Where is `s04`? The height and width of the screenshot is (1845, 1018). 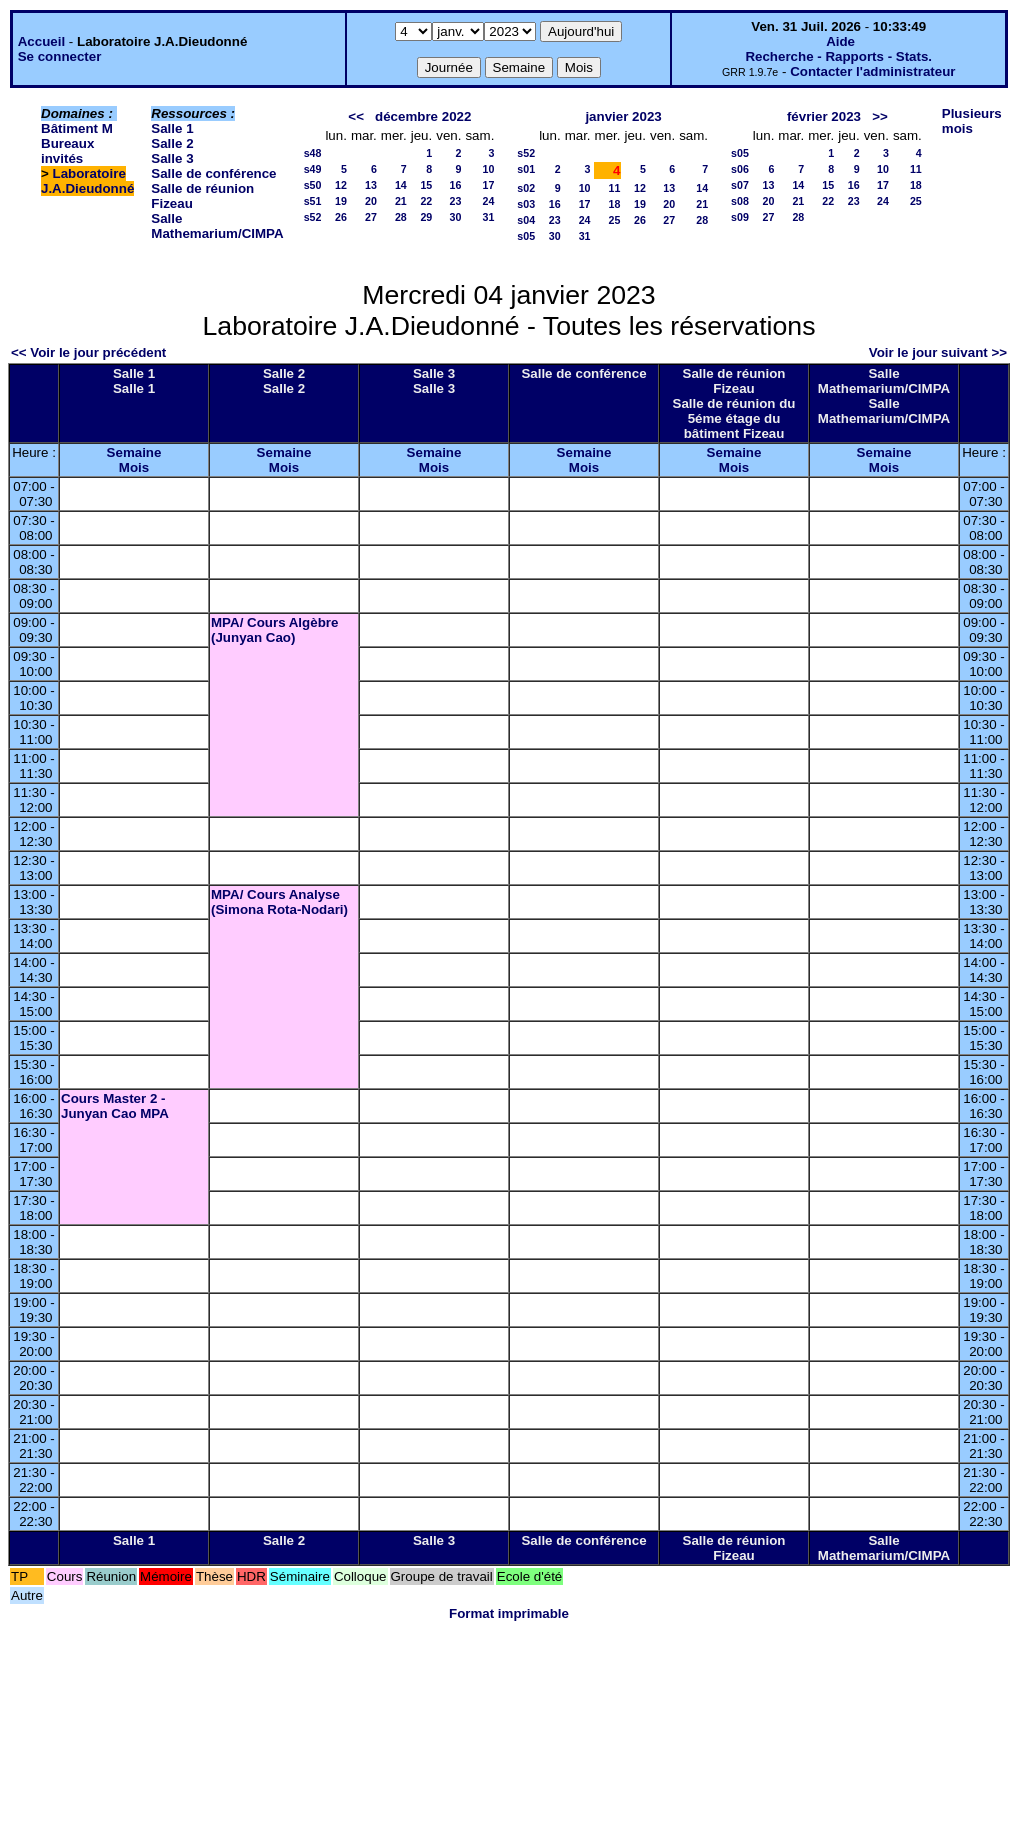
s04 is located at coordinates (526, 220).